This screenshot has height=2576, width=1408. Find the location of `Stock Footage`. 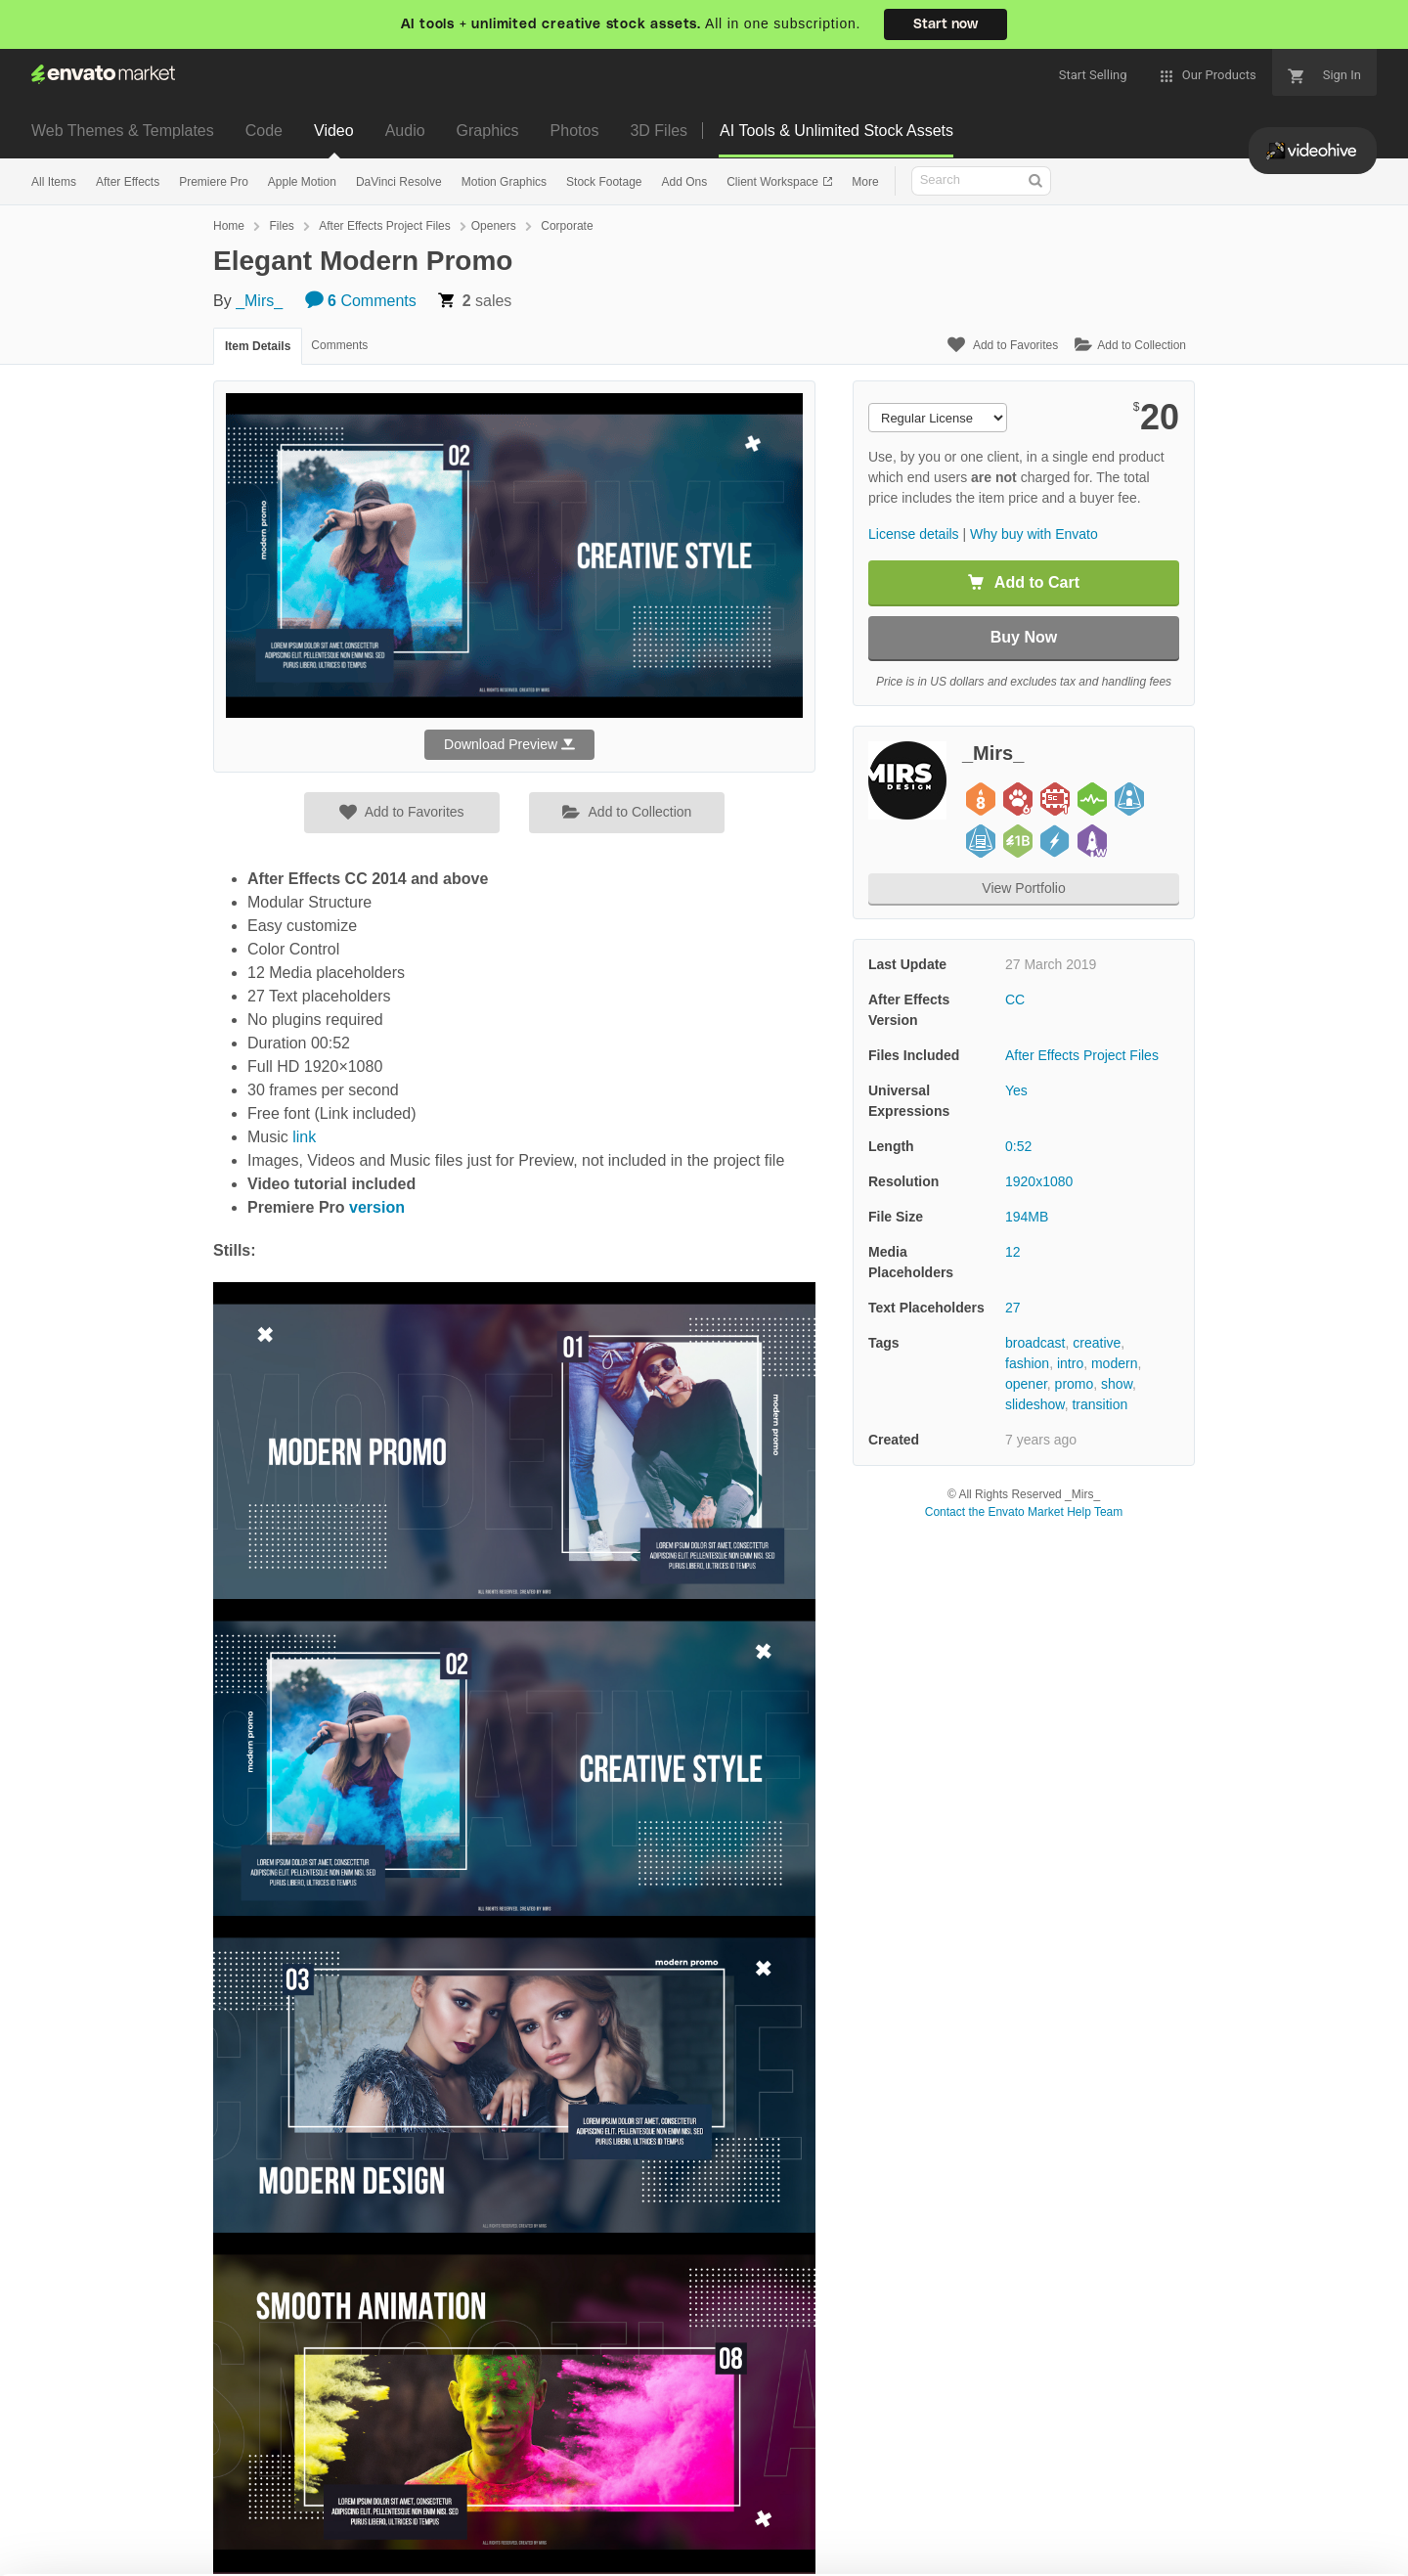

Stock Footage is located at coordinates (603, 182).